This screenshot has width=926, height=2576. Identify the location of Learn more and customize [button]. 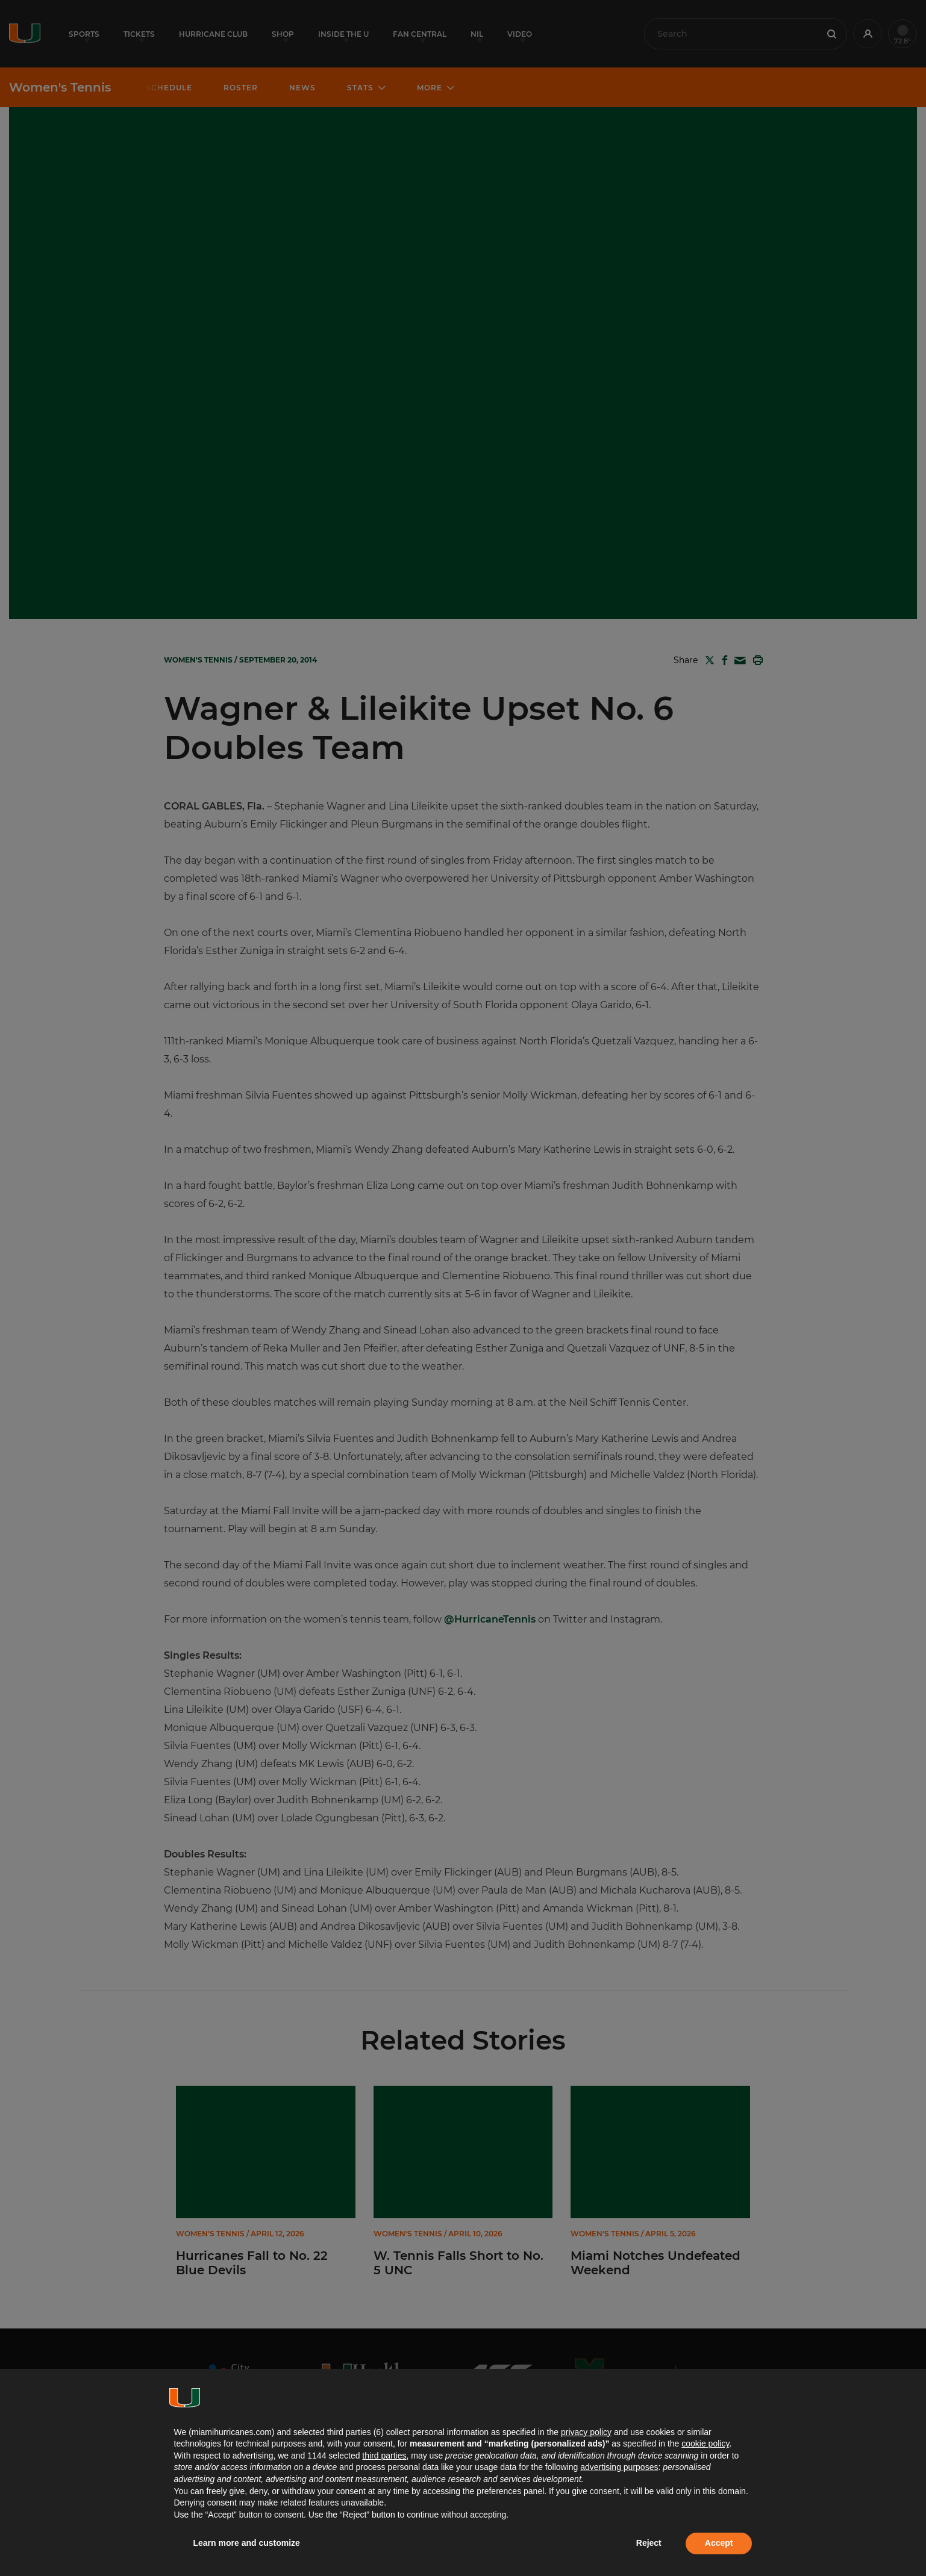
(246, 2543).